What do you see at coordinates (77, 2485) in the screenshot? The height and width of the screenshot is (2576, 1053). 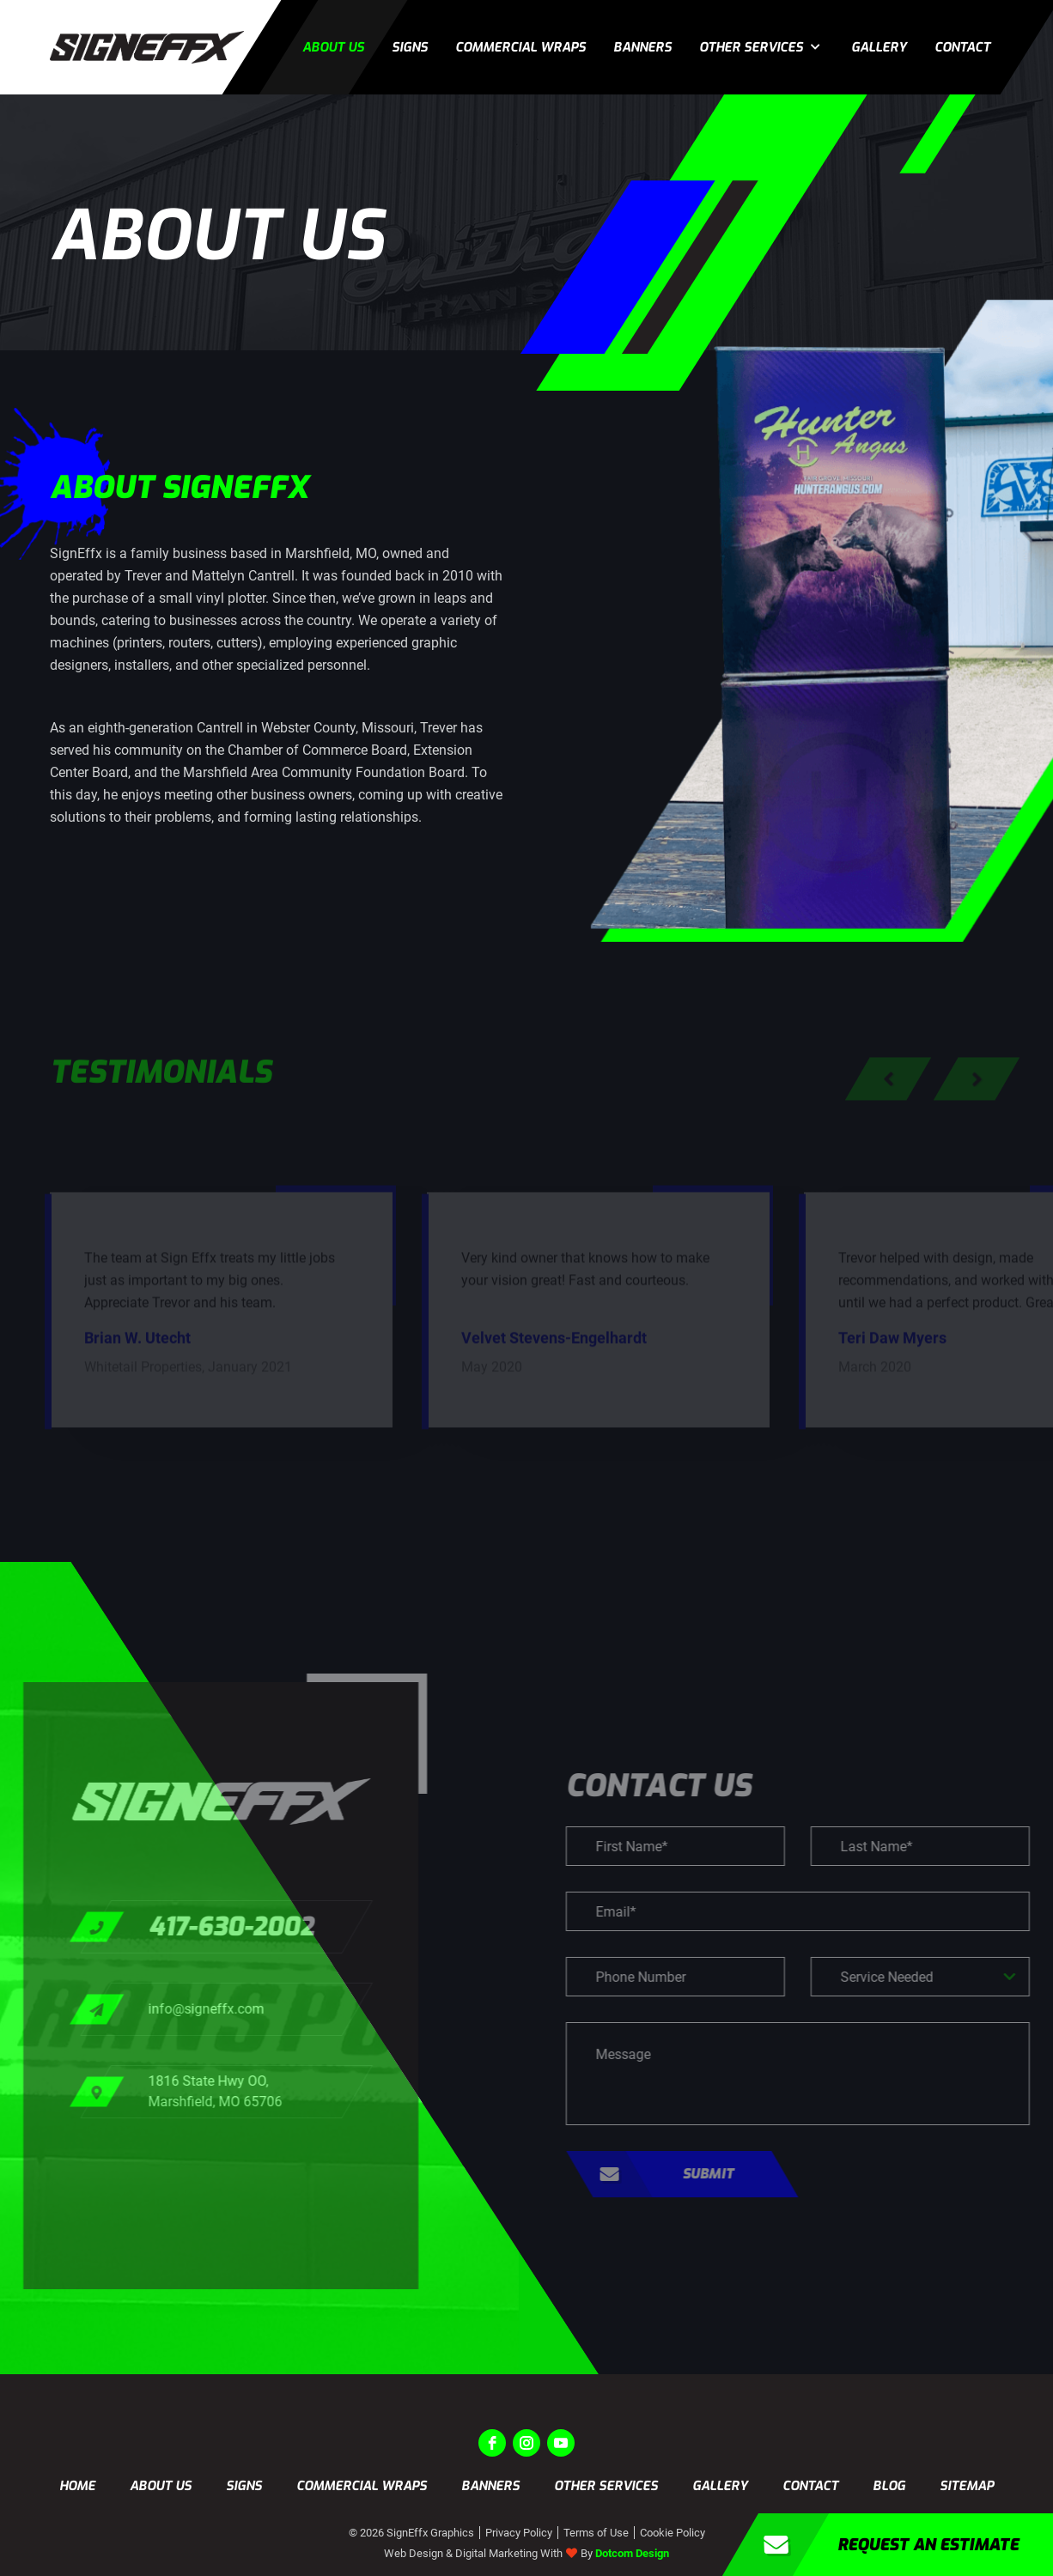 I see `Home` at bounding box center [77, 2485].